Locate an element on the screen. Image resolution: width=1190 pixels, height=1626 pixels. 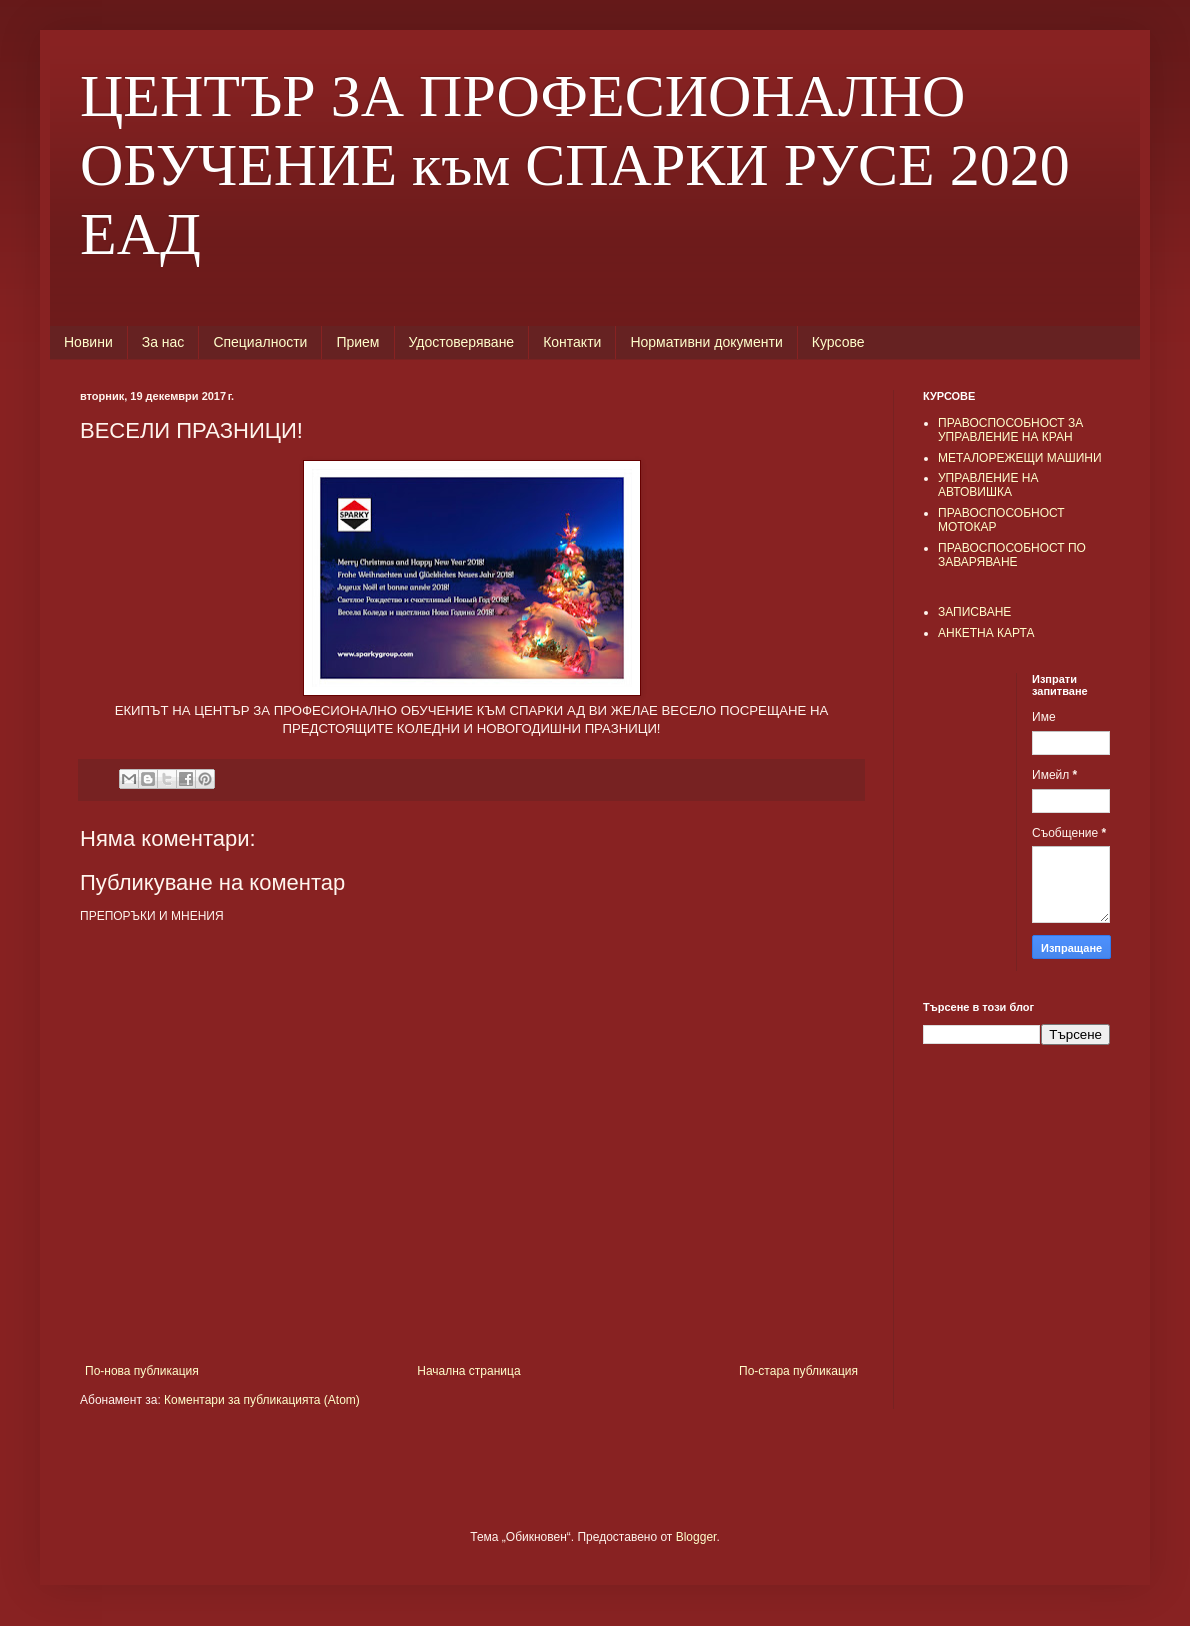
Прием is located at coordinates (357, 342).